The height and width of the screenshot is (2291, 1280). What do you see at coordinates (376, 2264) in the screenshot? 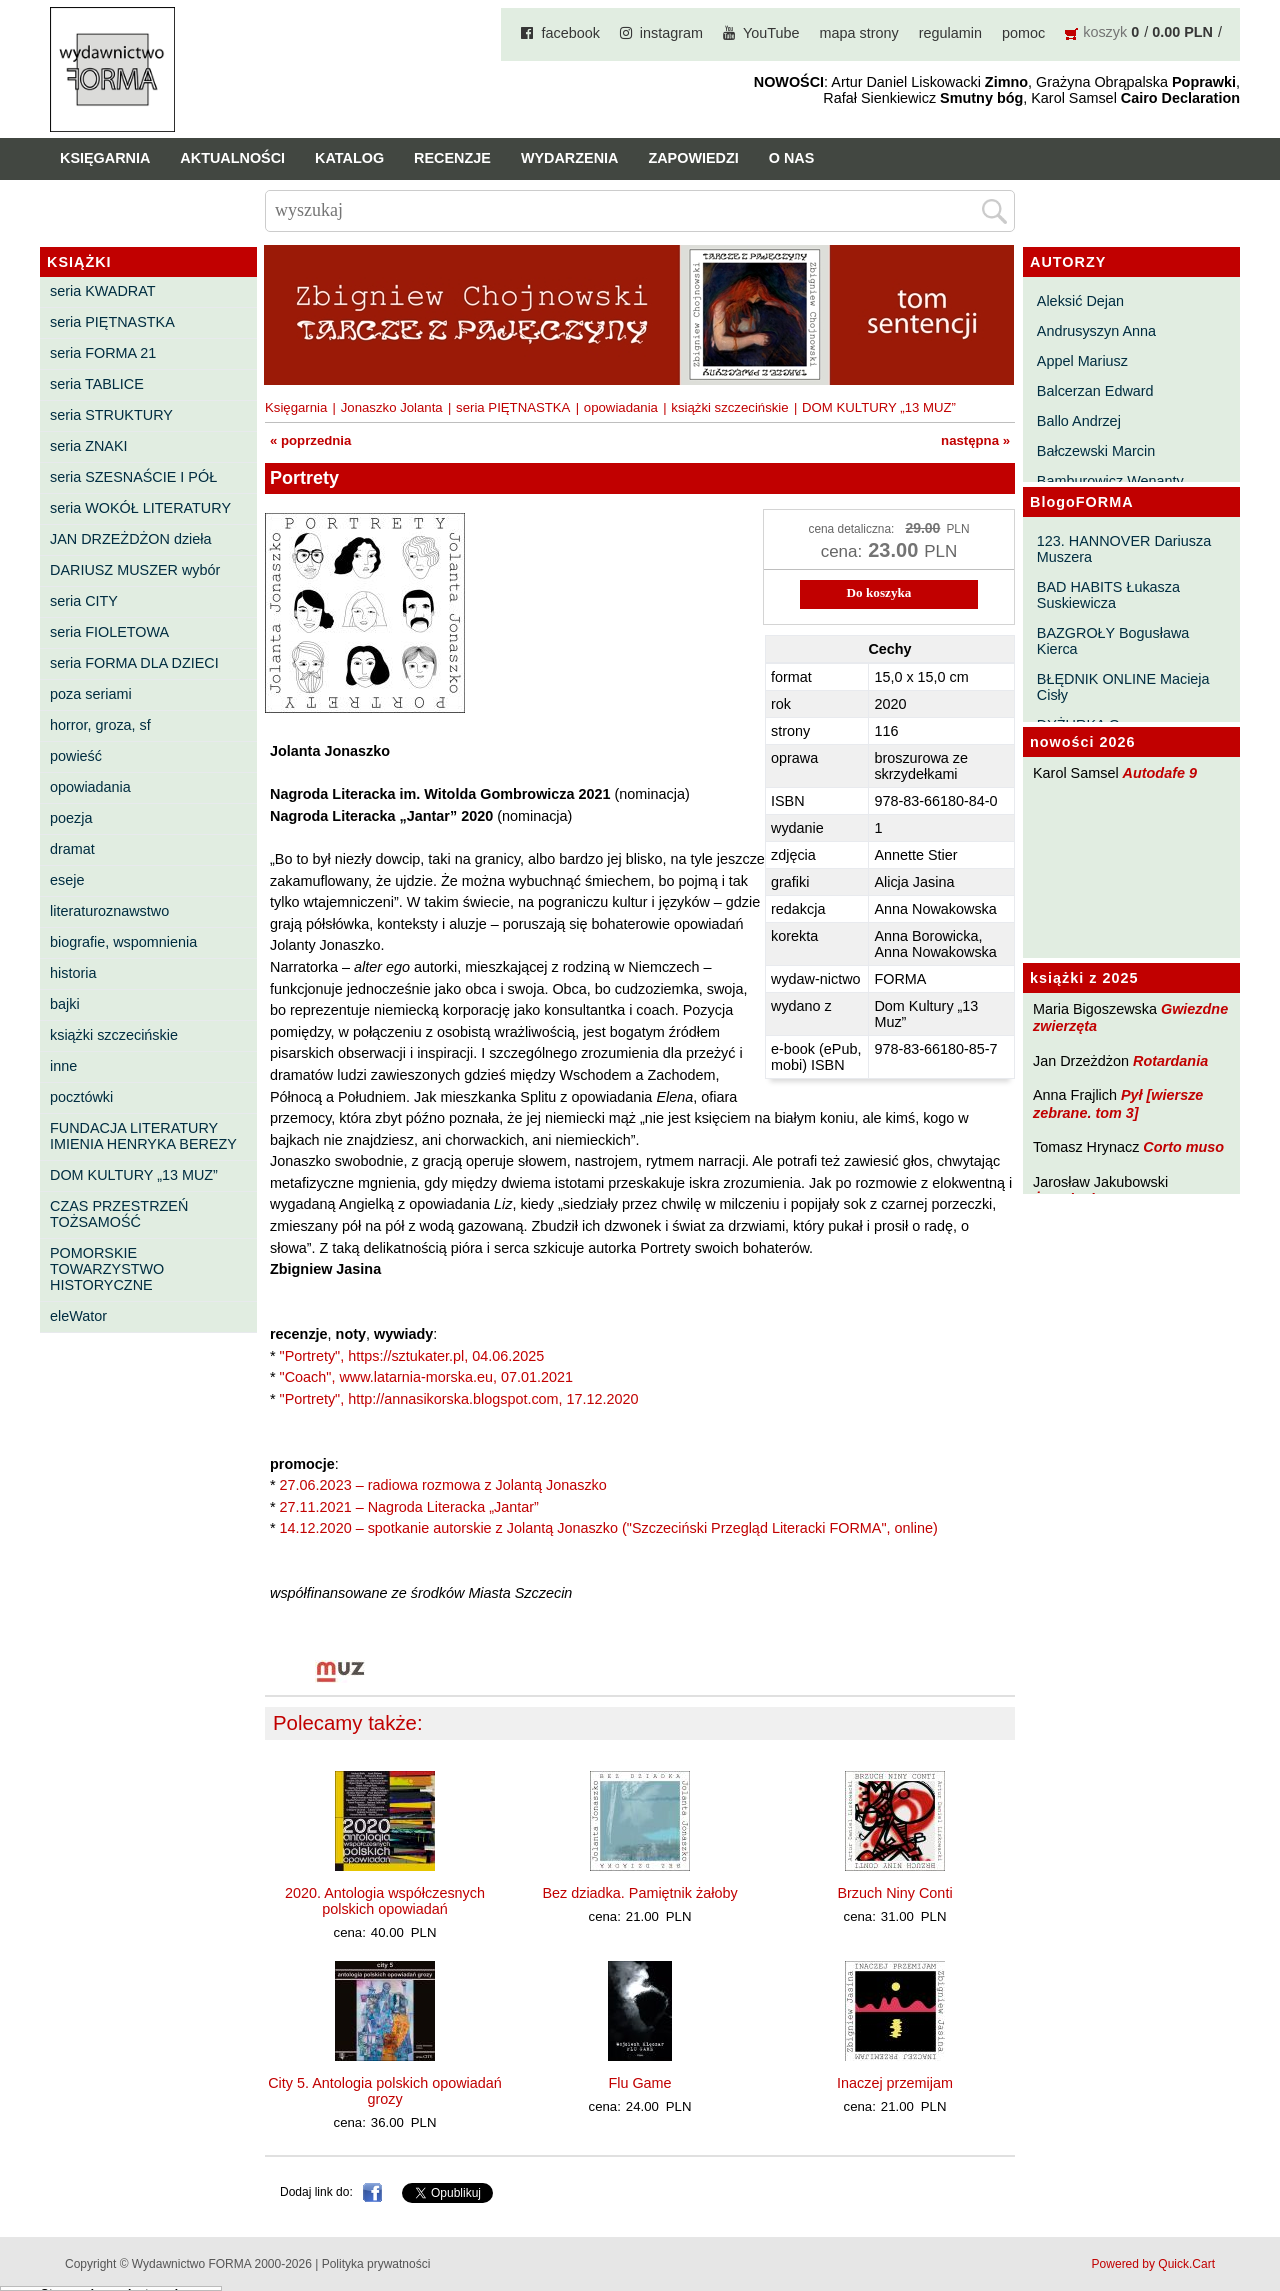
I see `Polityka prywatności` at bounding box center [376, 2264].